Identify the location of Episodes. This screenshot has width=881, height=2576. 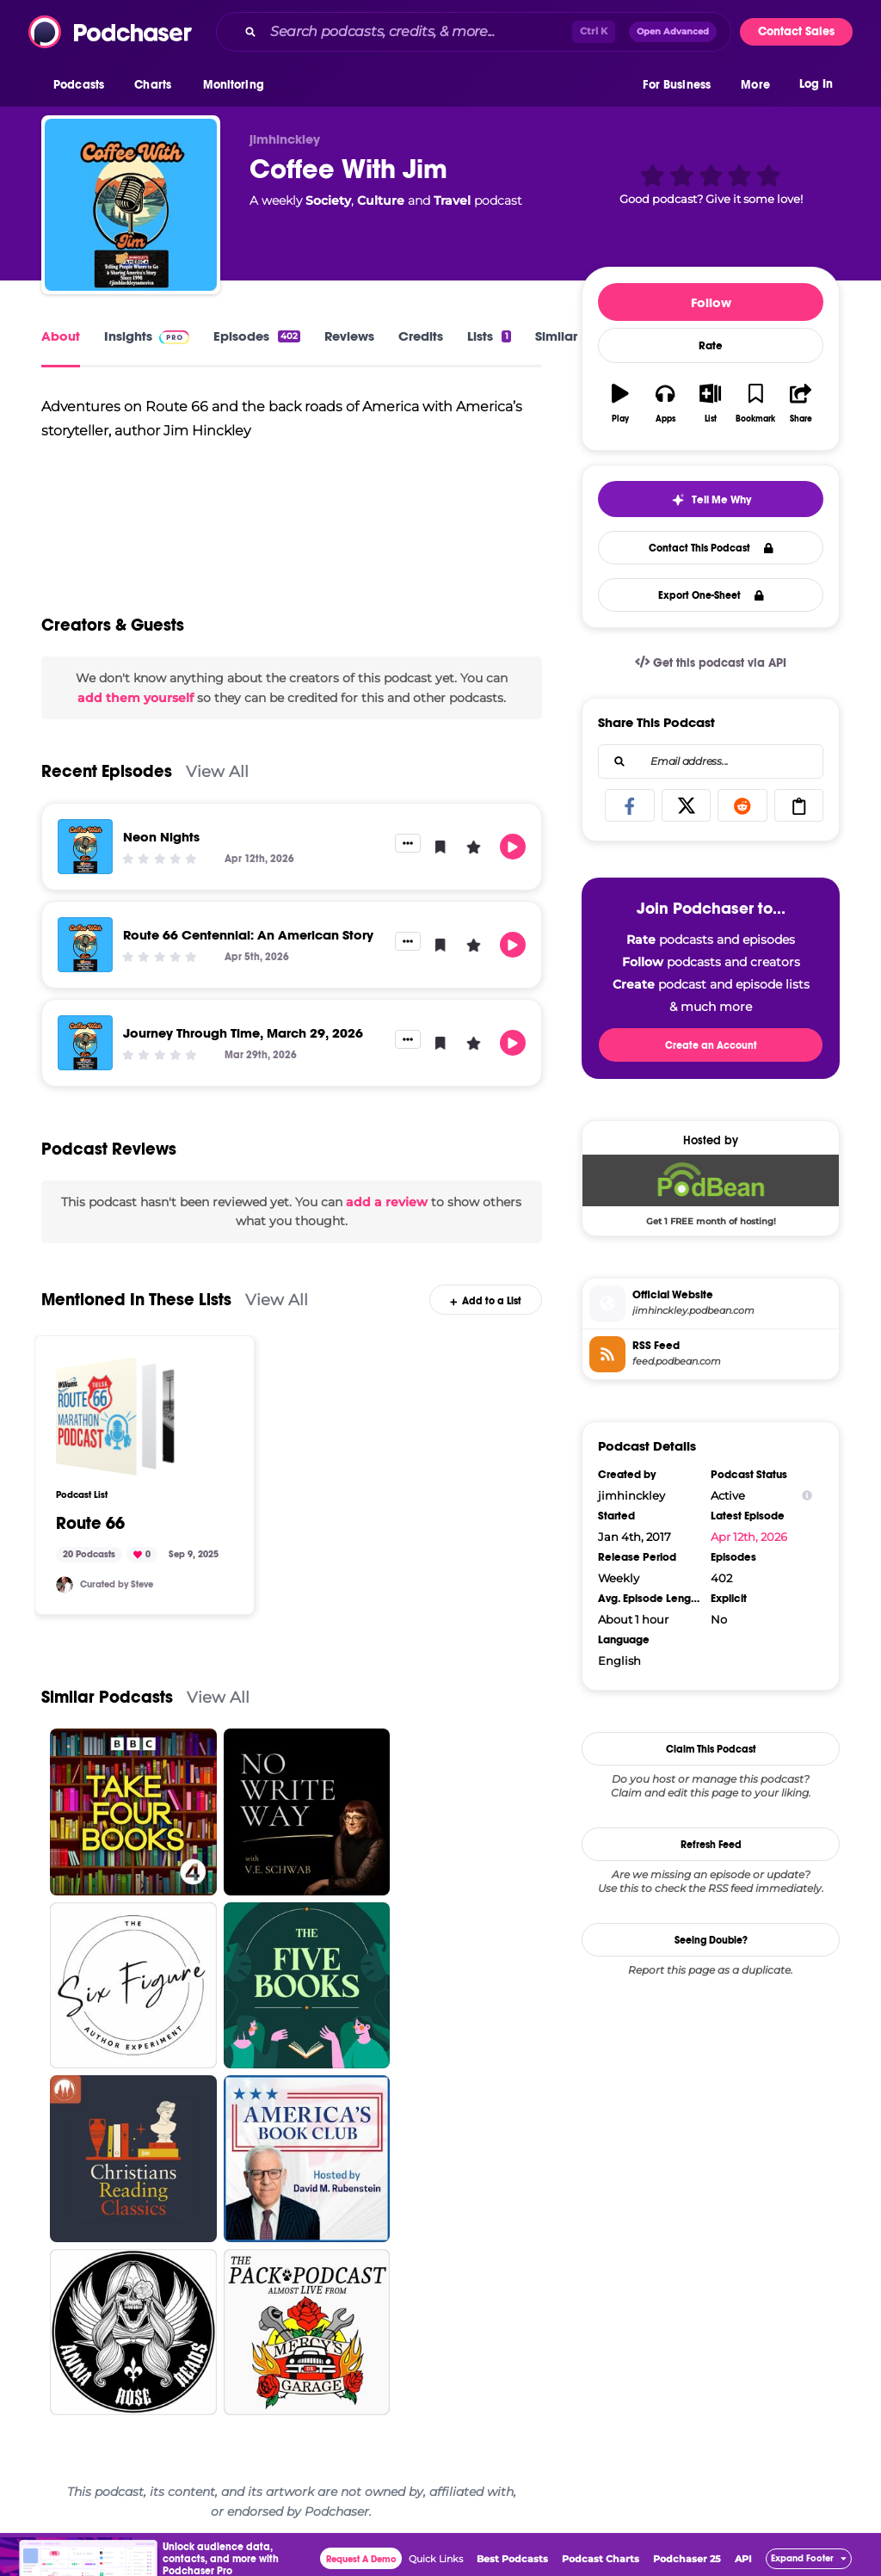
(256, 336).